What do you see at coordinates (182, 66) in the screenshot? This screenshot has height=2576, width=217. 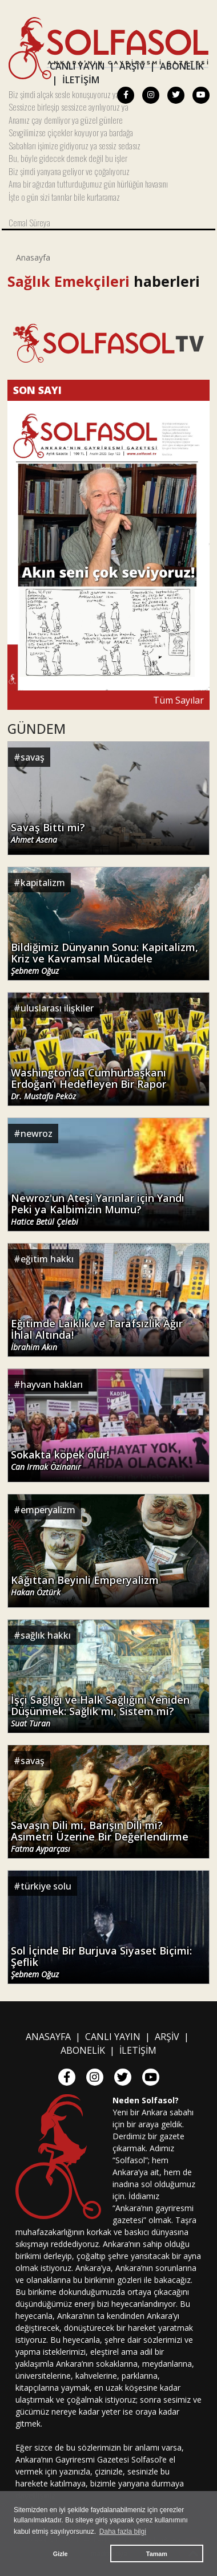 I see `ABONELİK` at bounding box center [182, 66].